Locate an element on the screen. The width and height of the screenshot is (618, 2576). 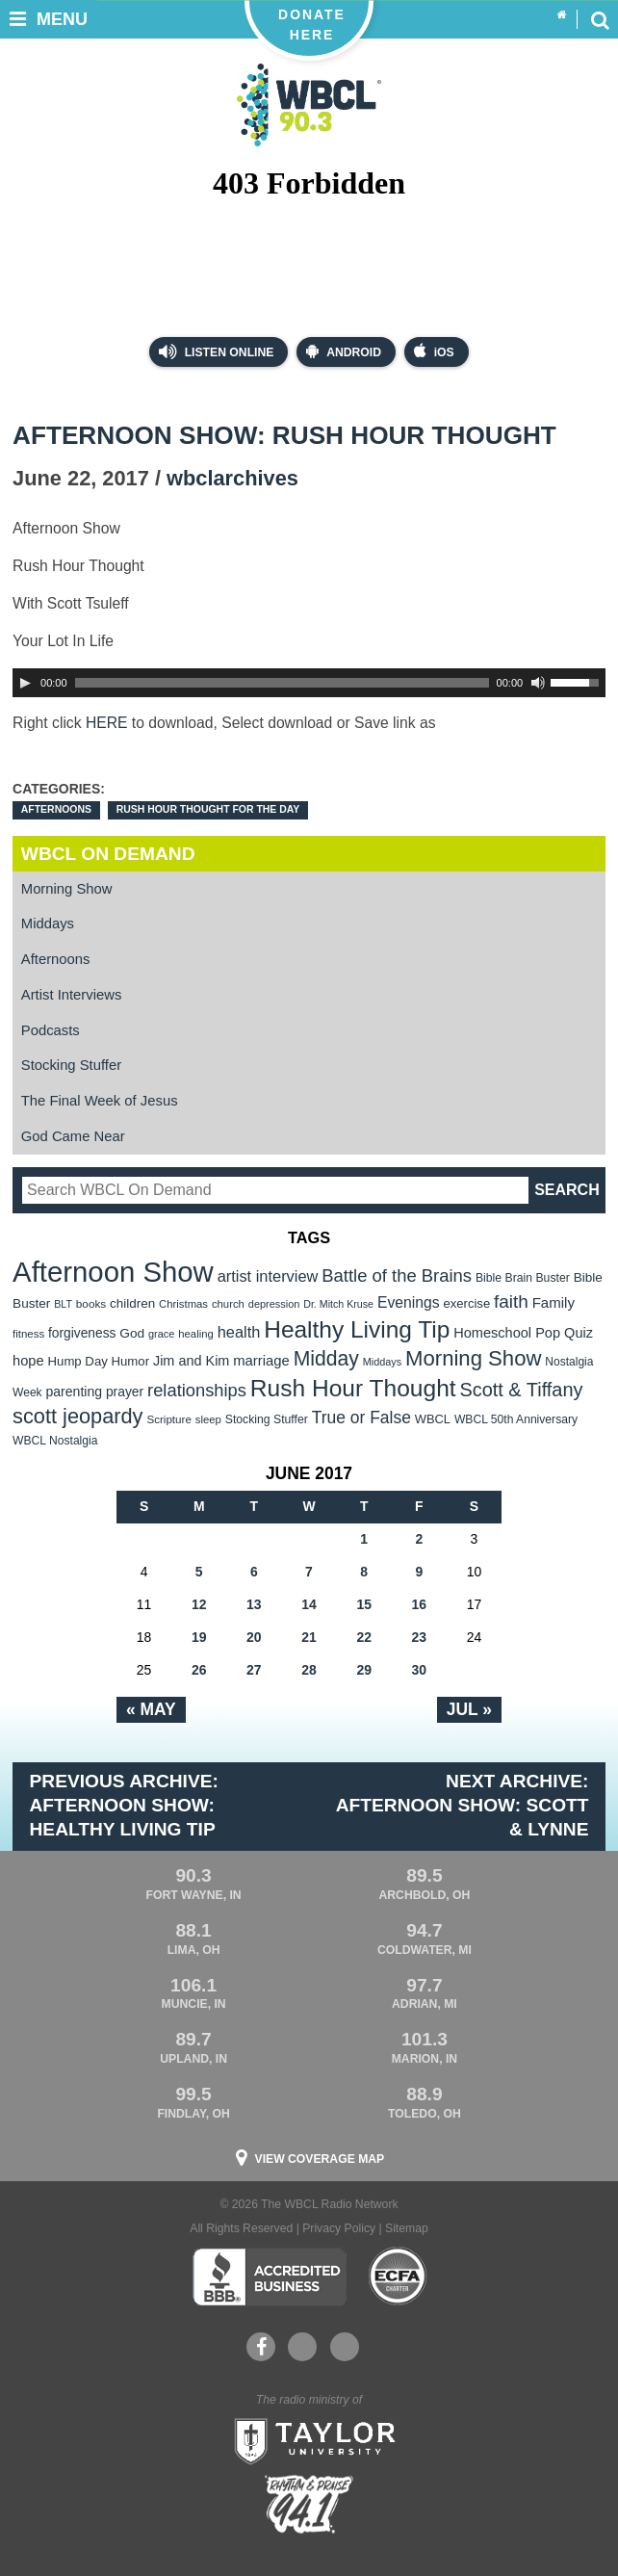
Rush Hour Thought is located at coordinates (353, 1388).